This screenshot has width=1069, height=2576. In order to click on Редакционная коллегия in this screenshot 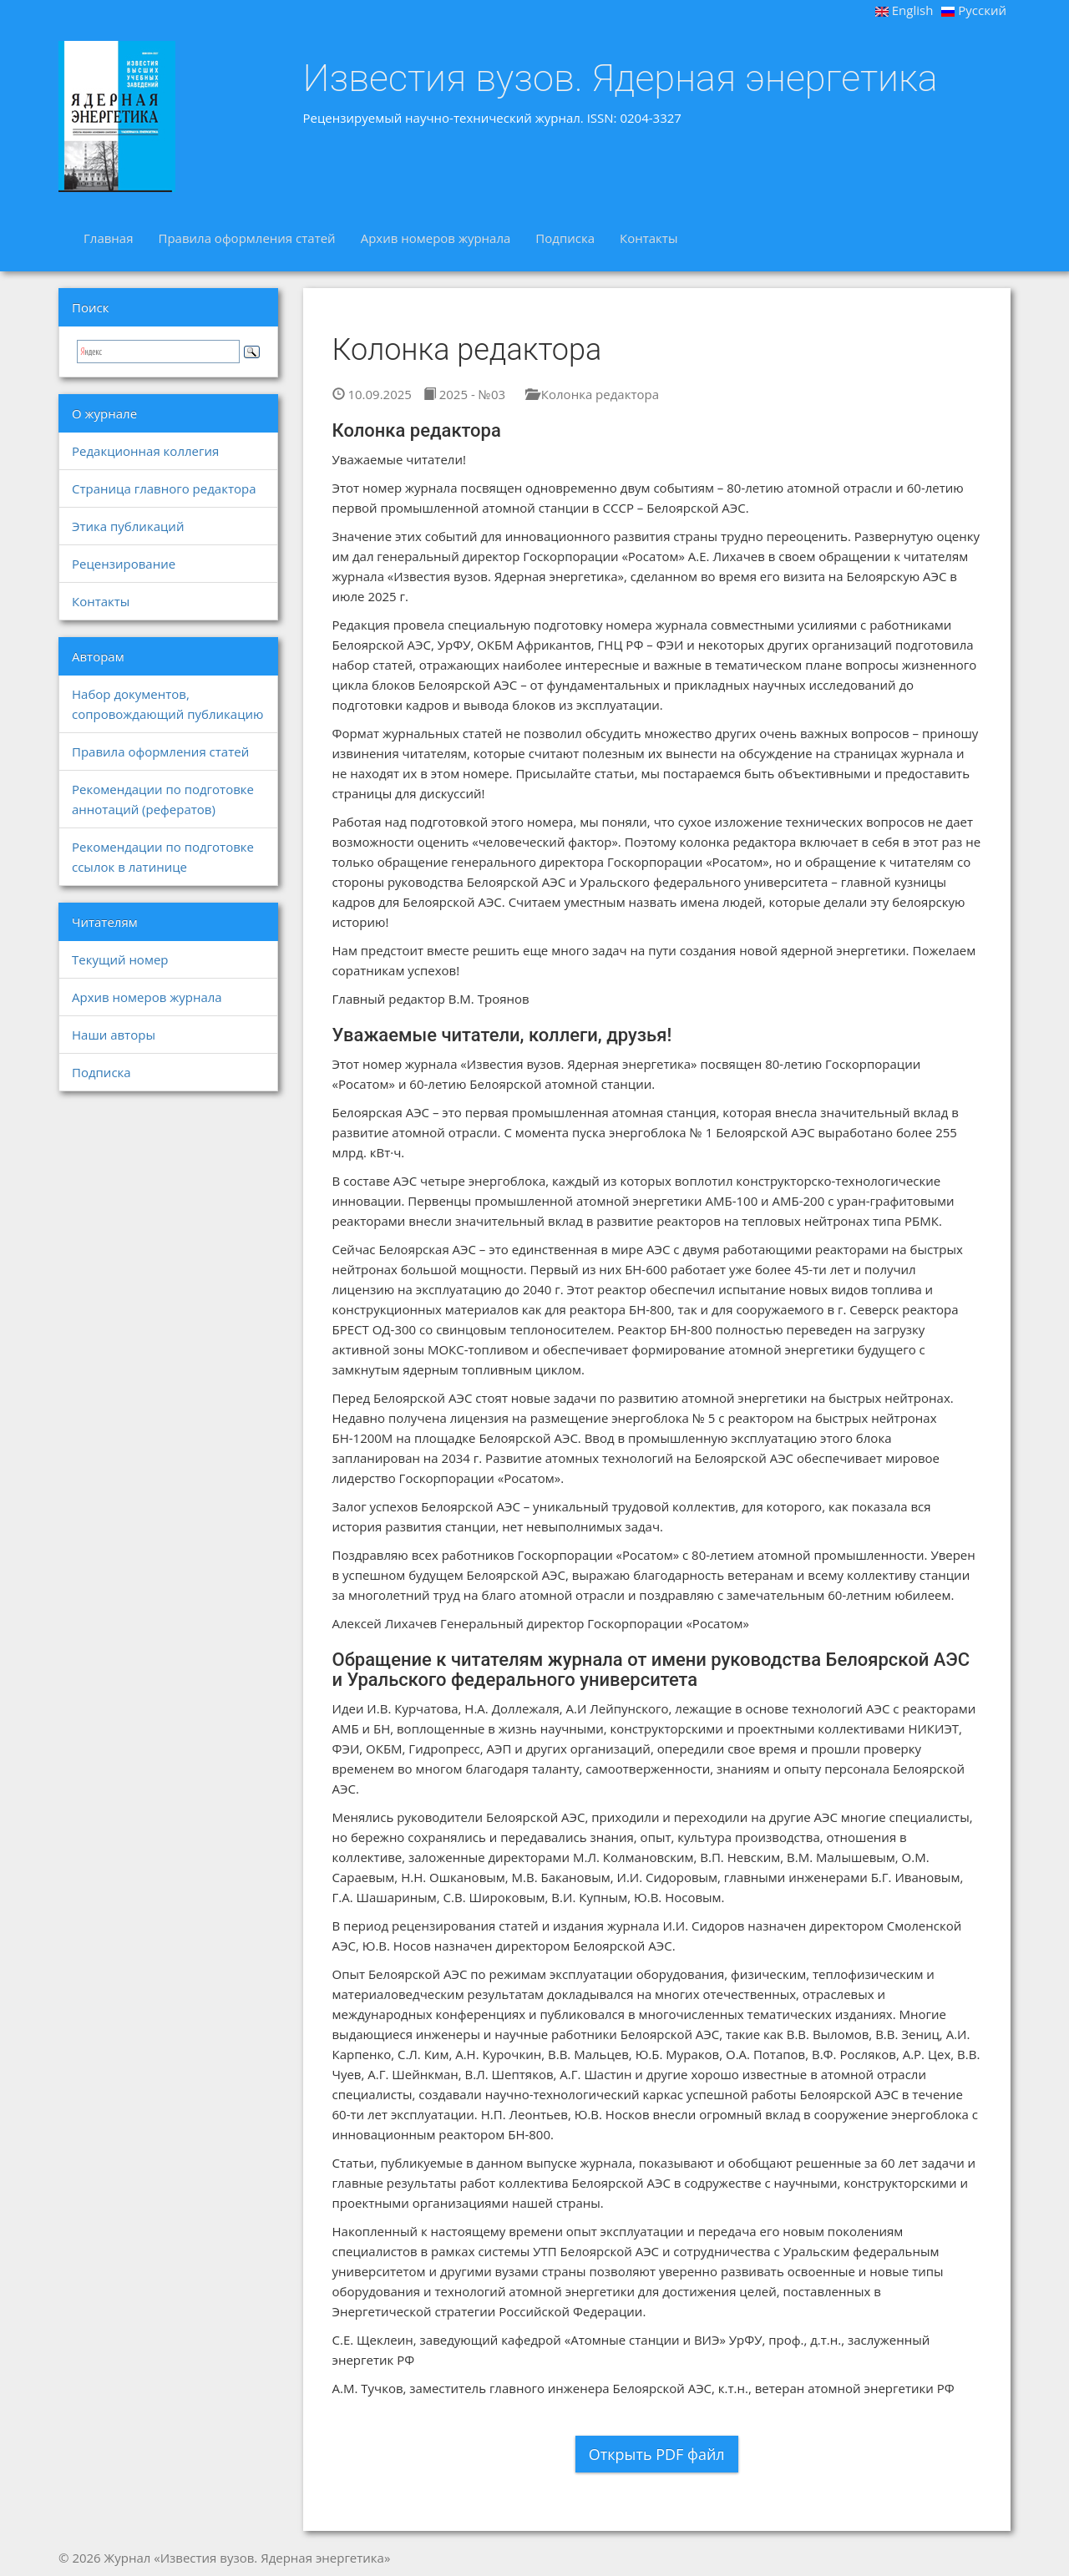, I will do `click(145, 451)`.